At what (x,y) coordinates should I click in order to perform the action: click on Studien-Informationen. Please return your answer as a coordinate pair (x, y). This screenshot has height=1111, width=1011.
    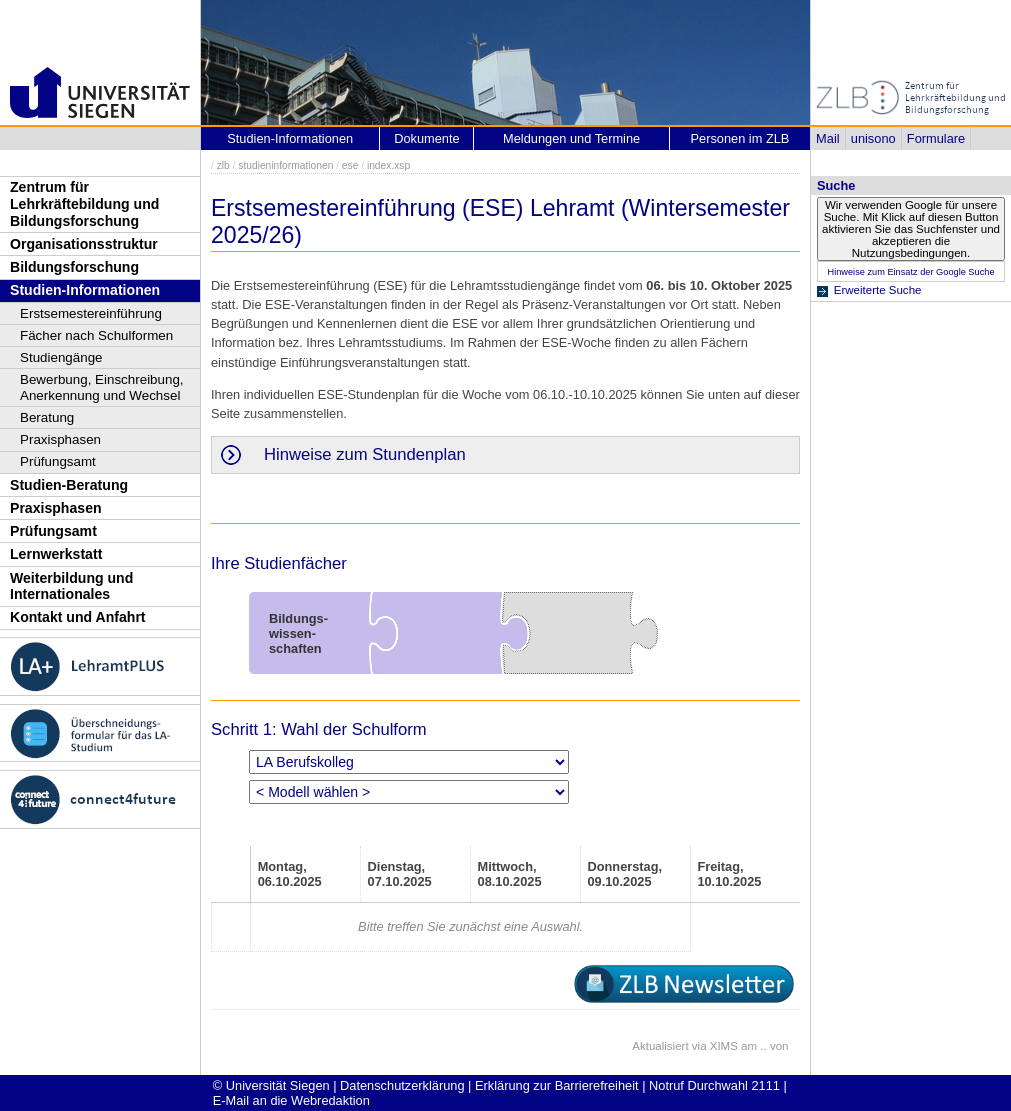
    Looking at the image, I should click on (85, 290).